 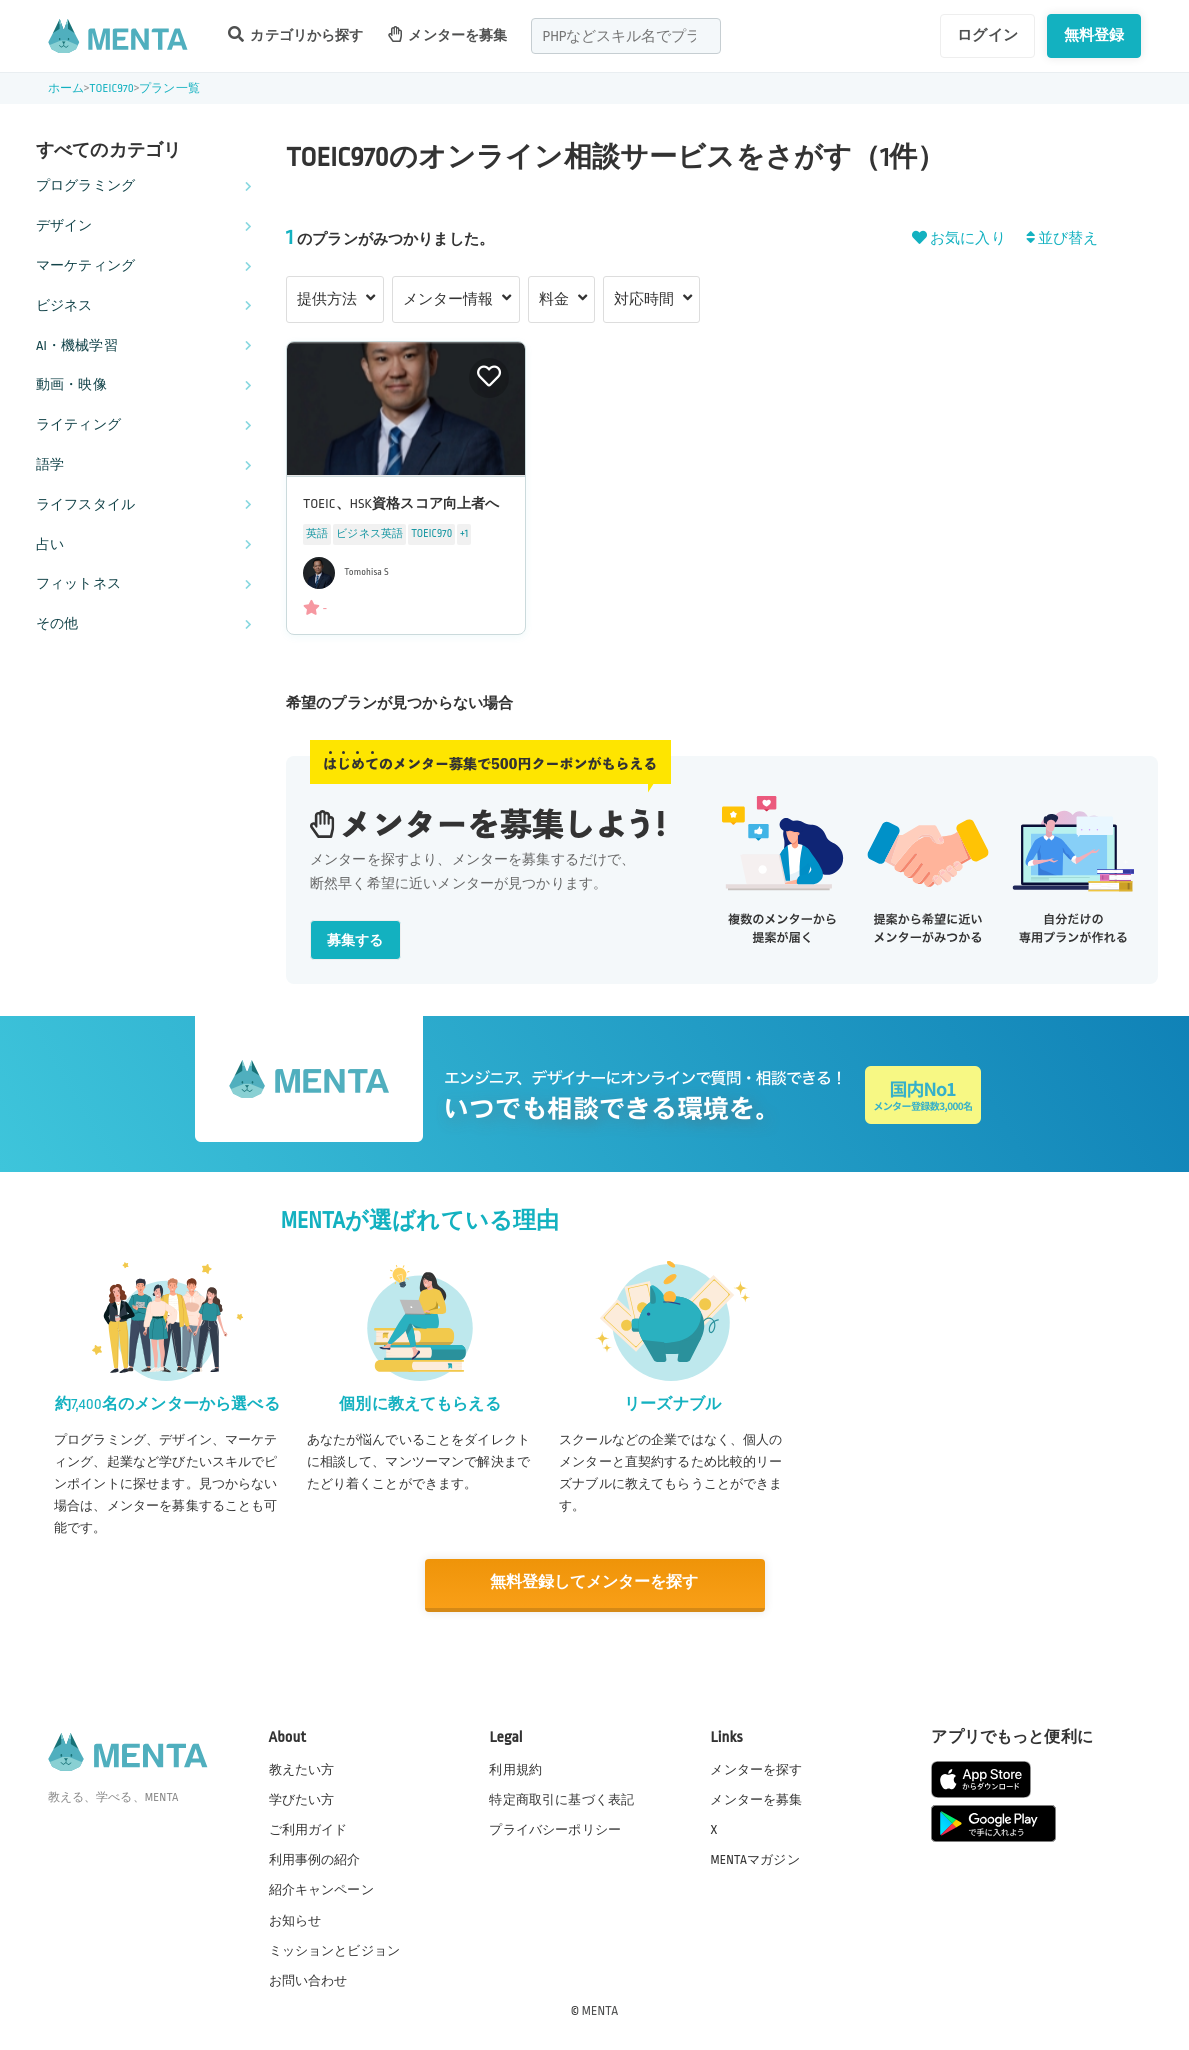 I want to click on プラン一覧, so click(x=169, y=88).